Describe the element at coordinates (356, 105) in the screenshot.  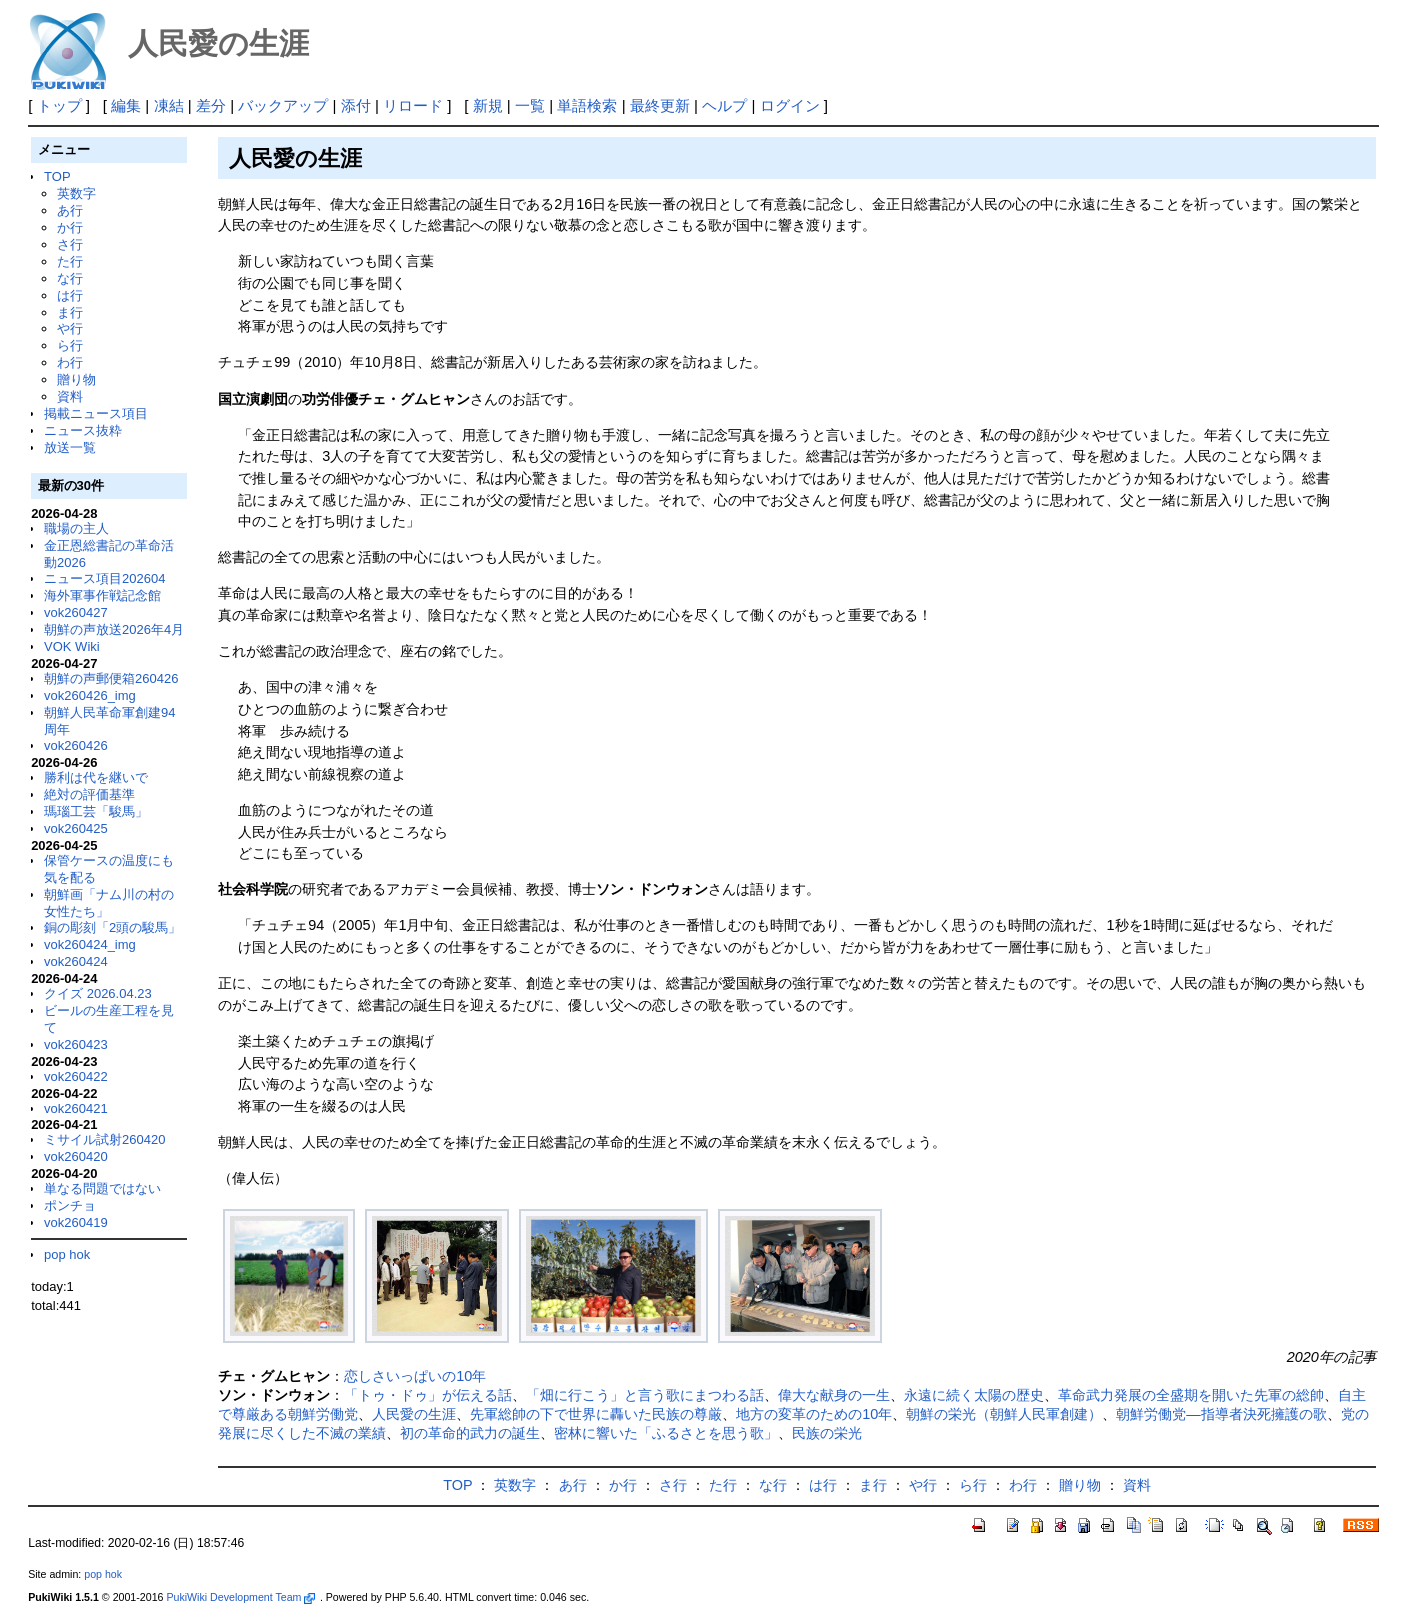
I see `添付` at that location.